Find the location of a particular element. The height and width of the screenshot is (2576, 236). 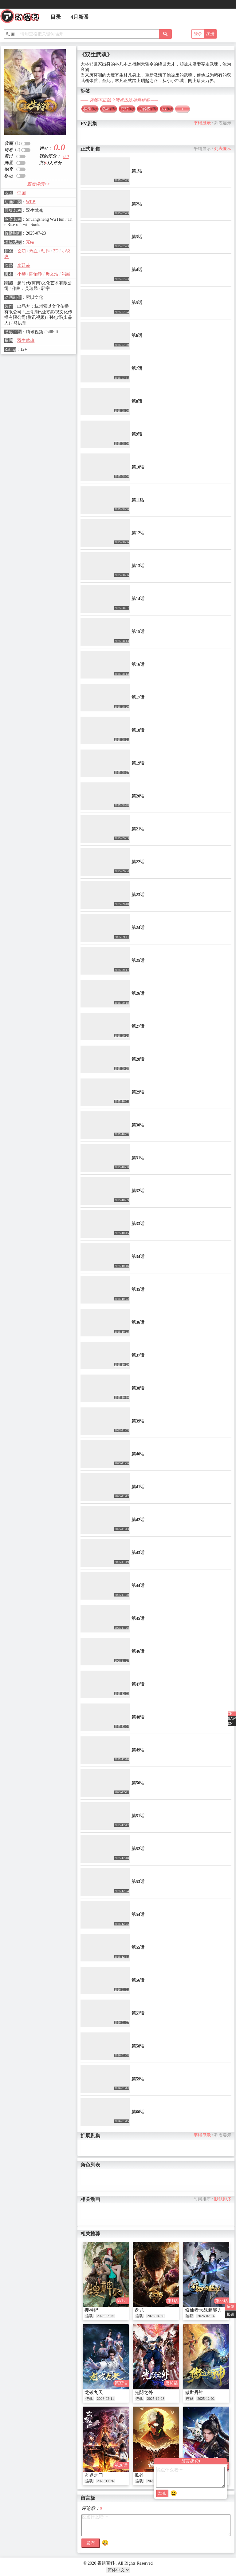

第6话 is located at coordinates (137, 335).